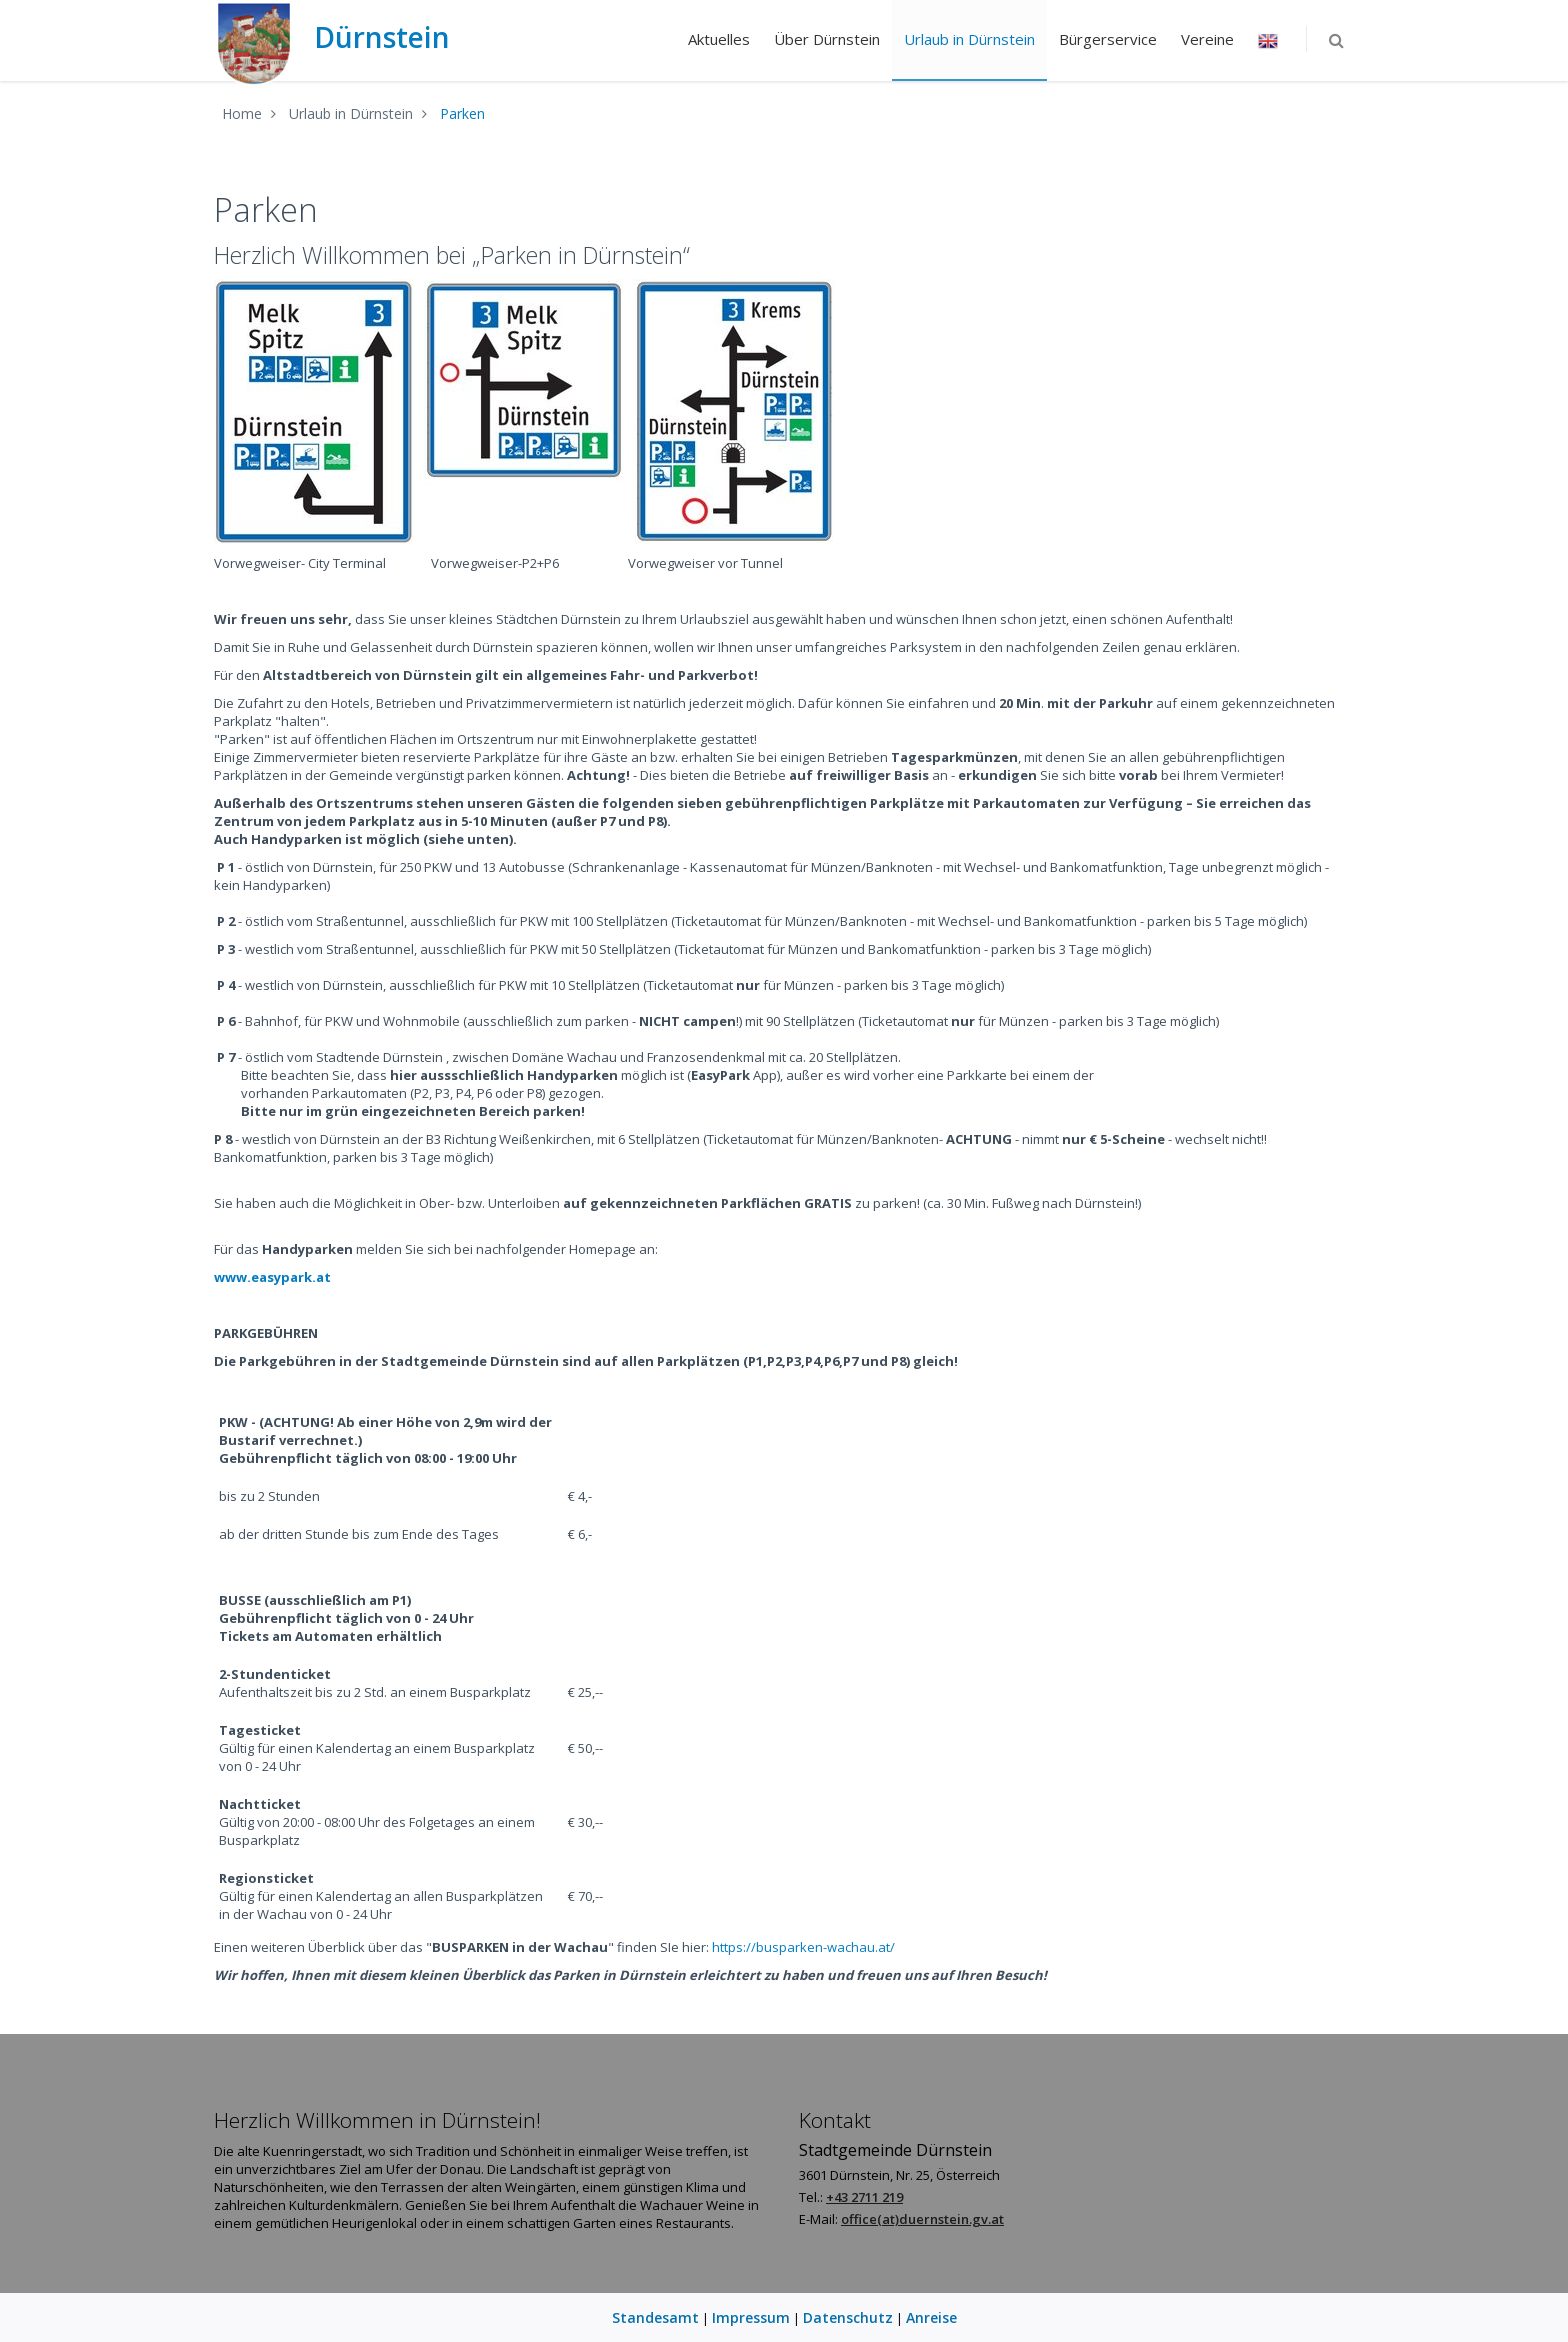 This screenshot has height=2342, width=1568. Describe the element at coordinates (963, 39) in the screenshot. I see `Urlaub in Dürnstein` at that location.